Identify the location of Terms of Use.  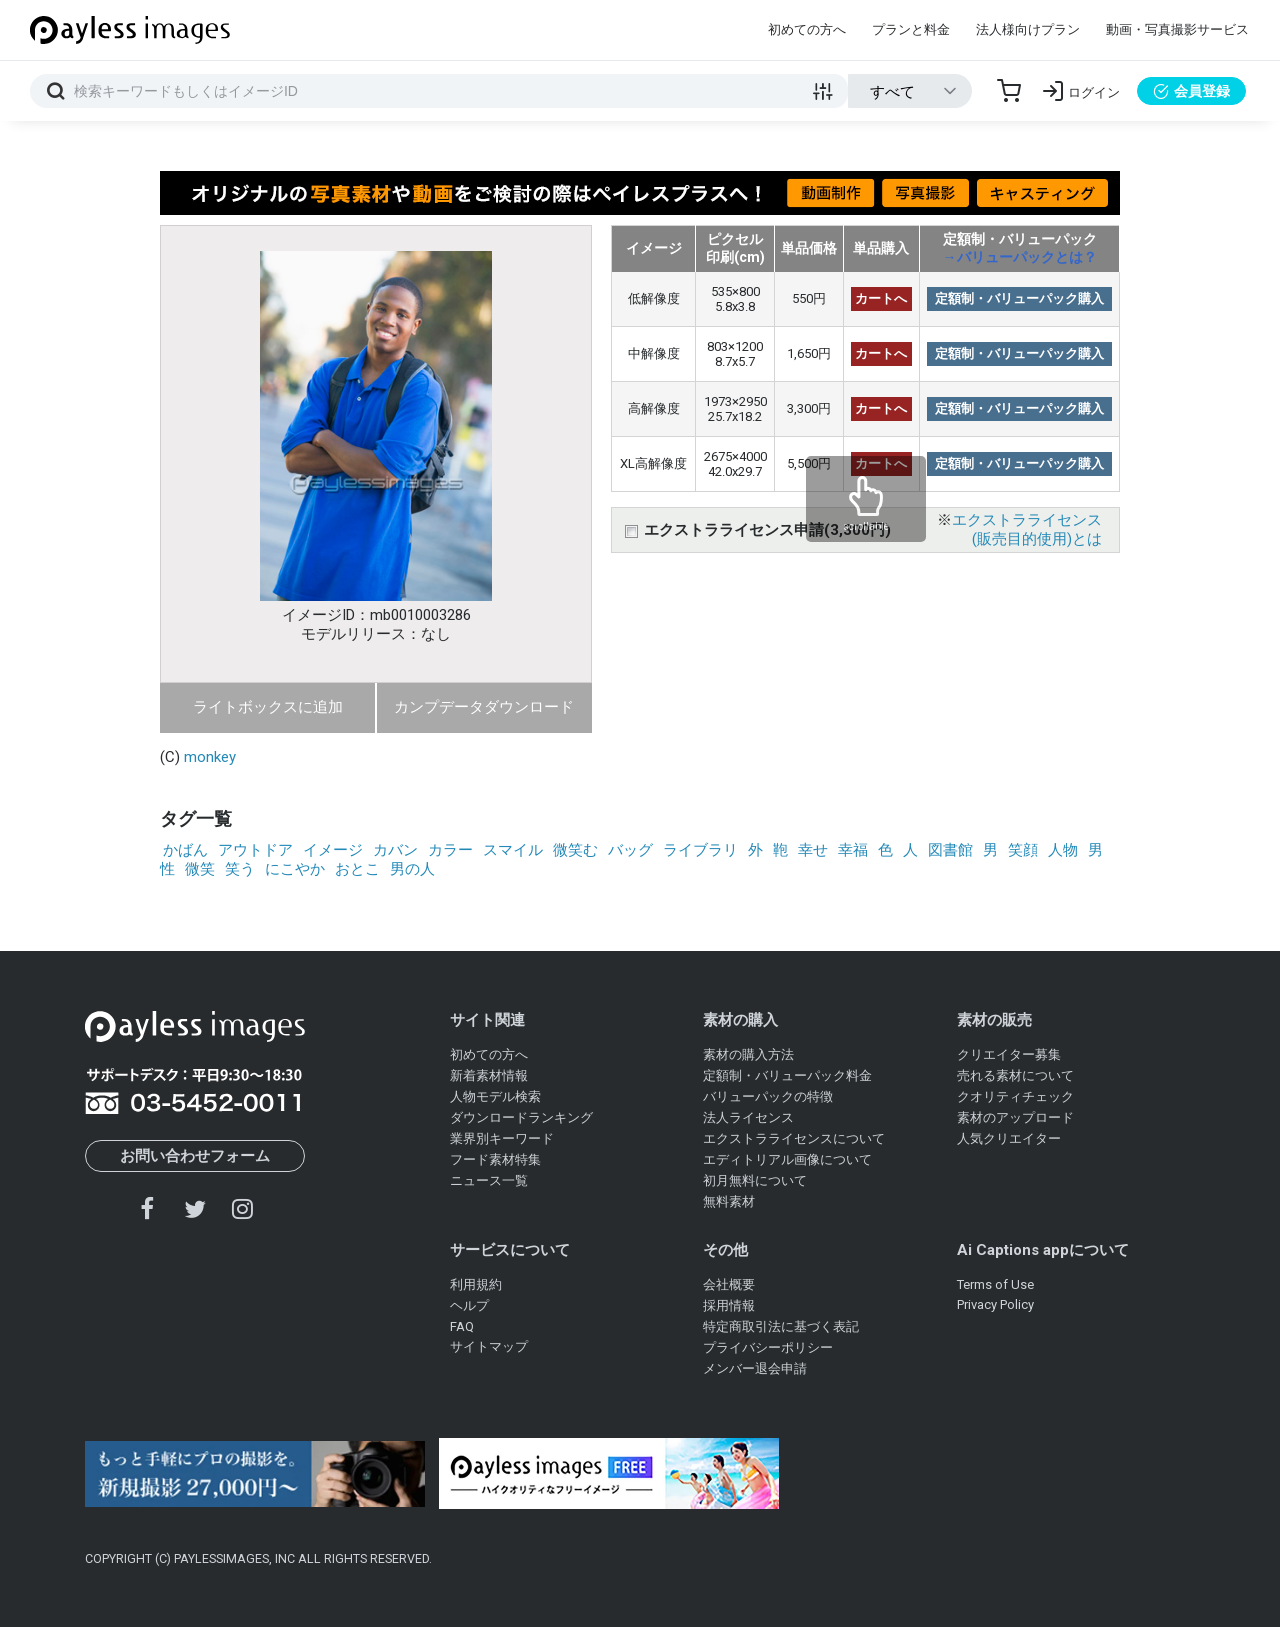
(995, 1284).